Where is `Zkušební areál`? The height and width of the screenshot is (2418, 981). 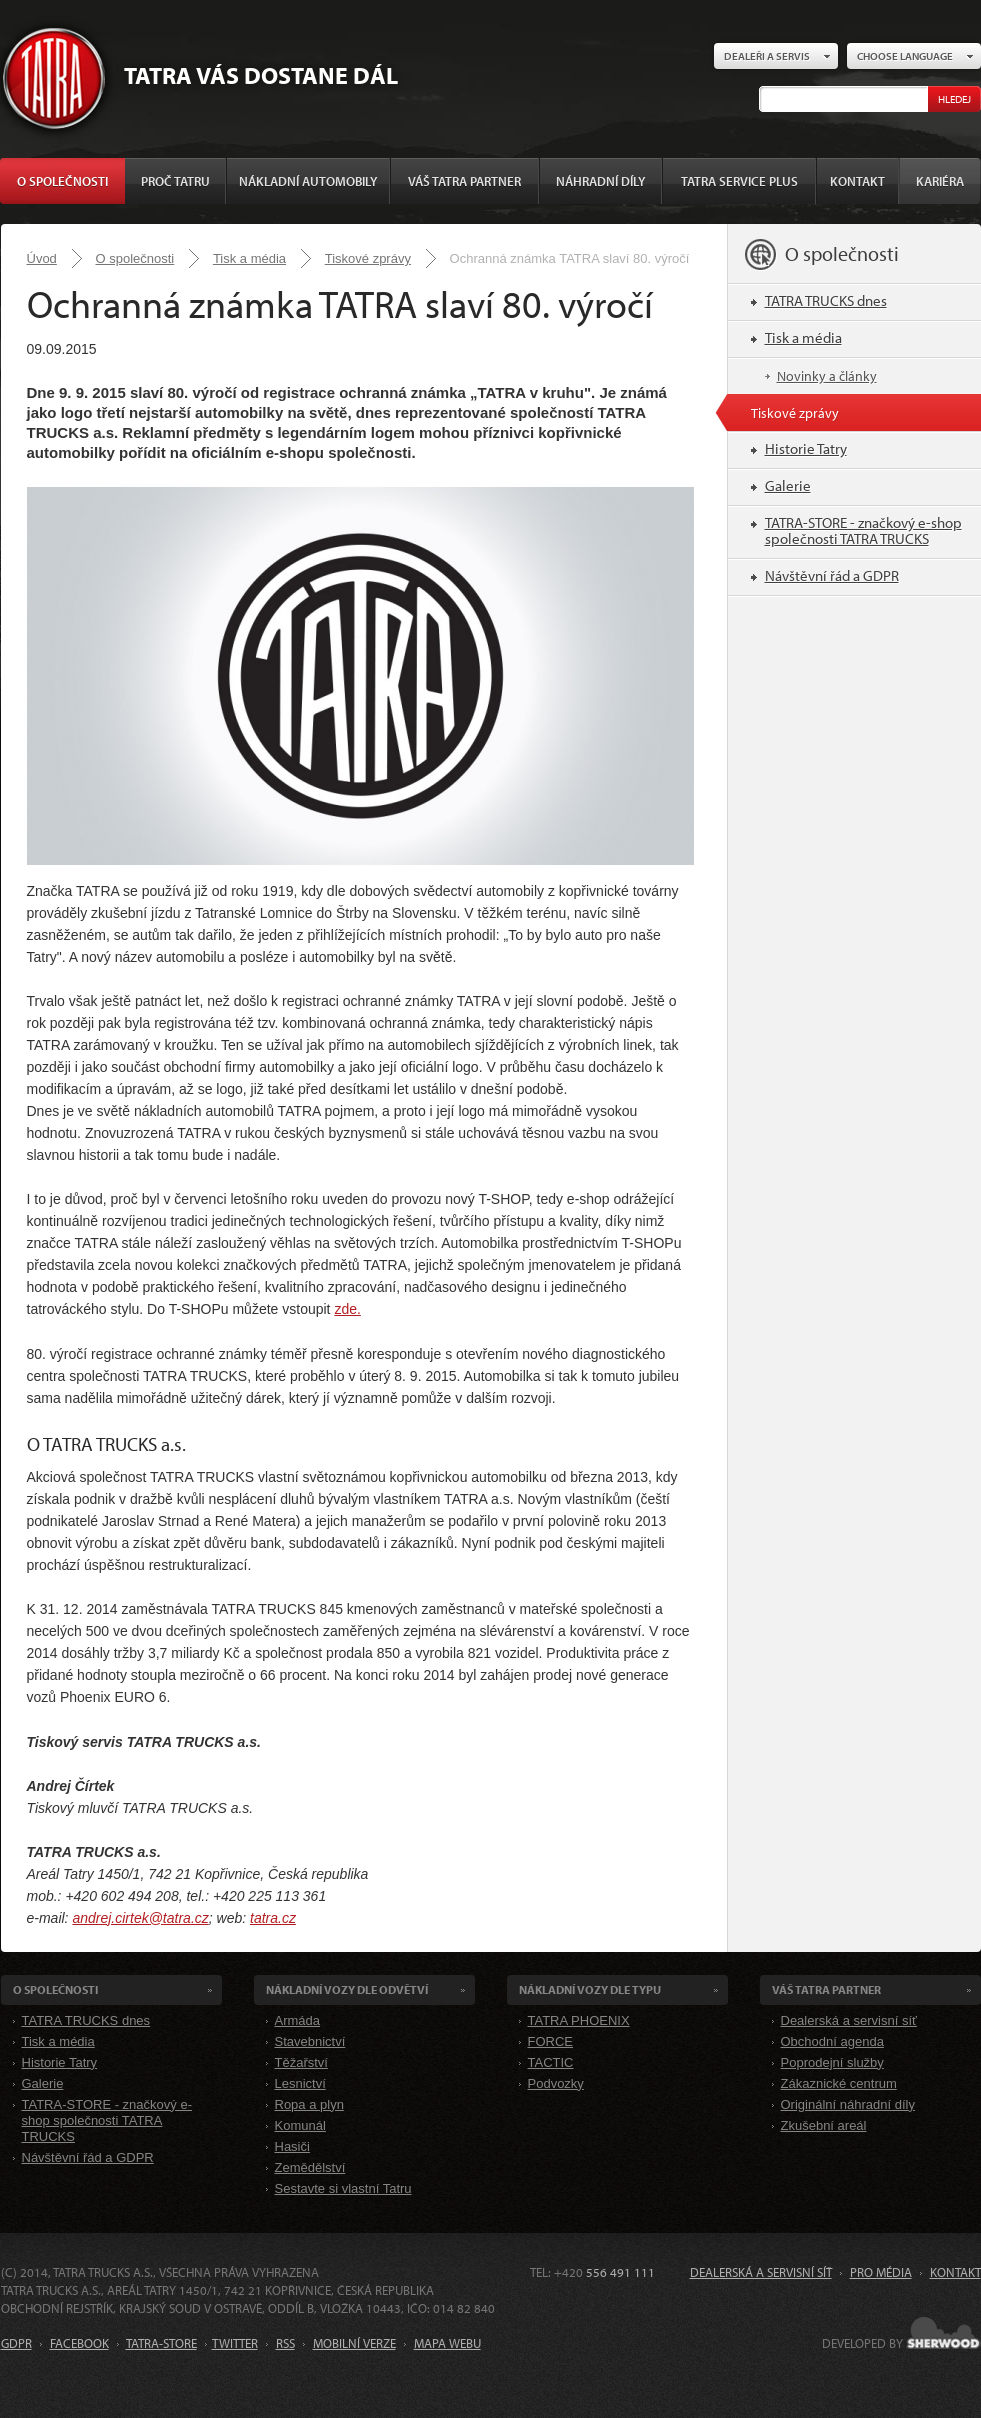
Zkušební areál is located at coordinates (824, 2125).